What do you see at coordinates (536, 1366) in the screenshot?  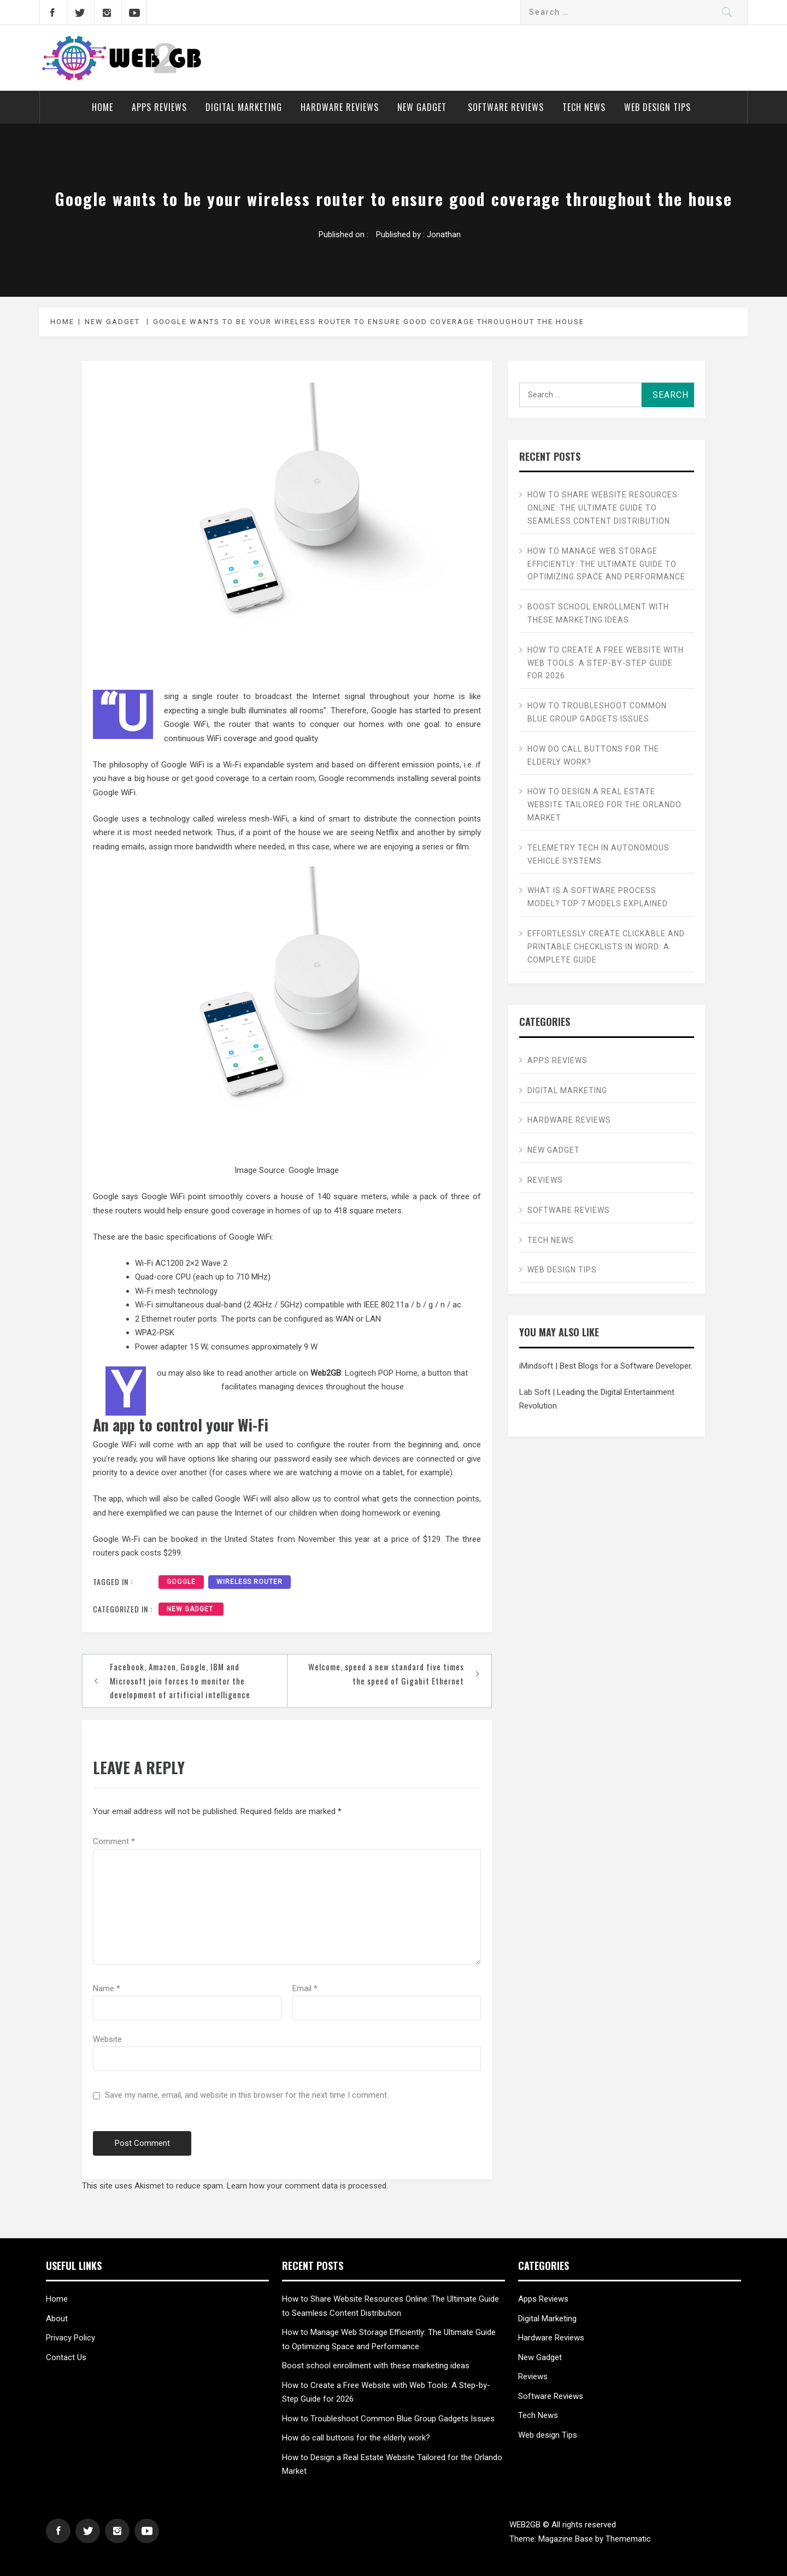 I see `iMindsoft` at bounding box center [536, 1366].